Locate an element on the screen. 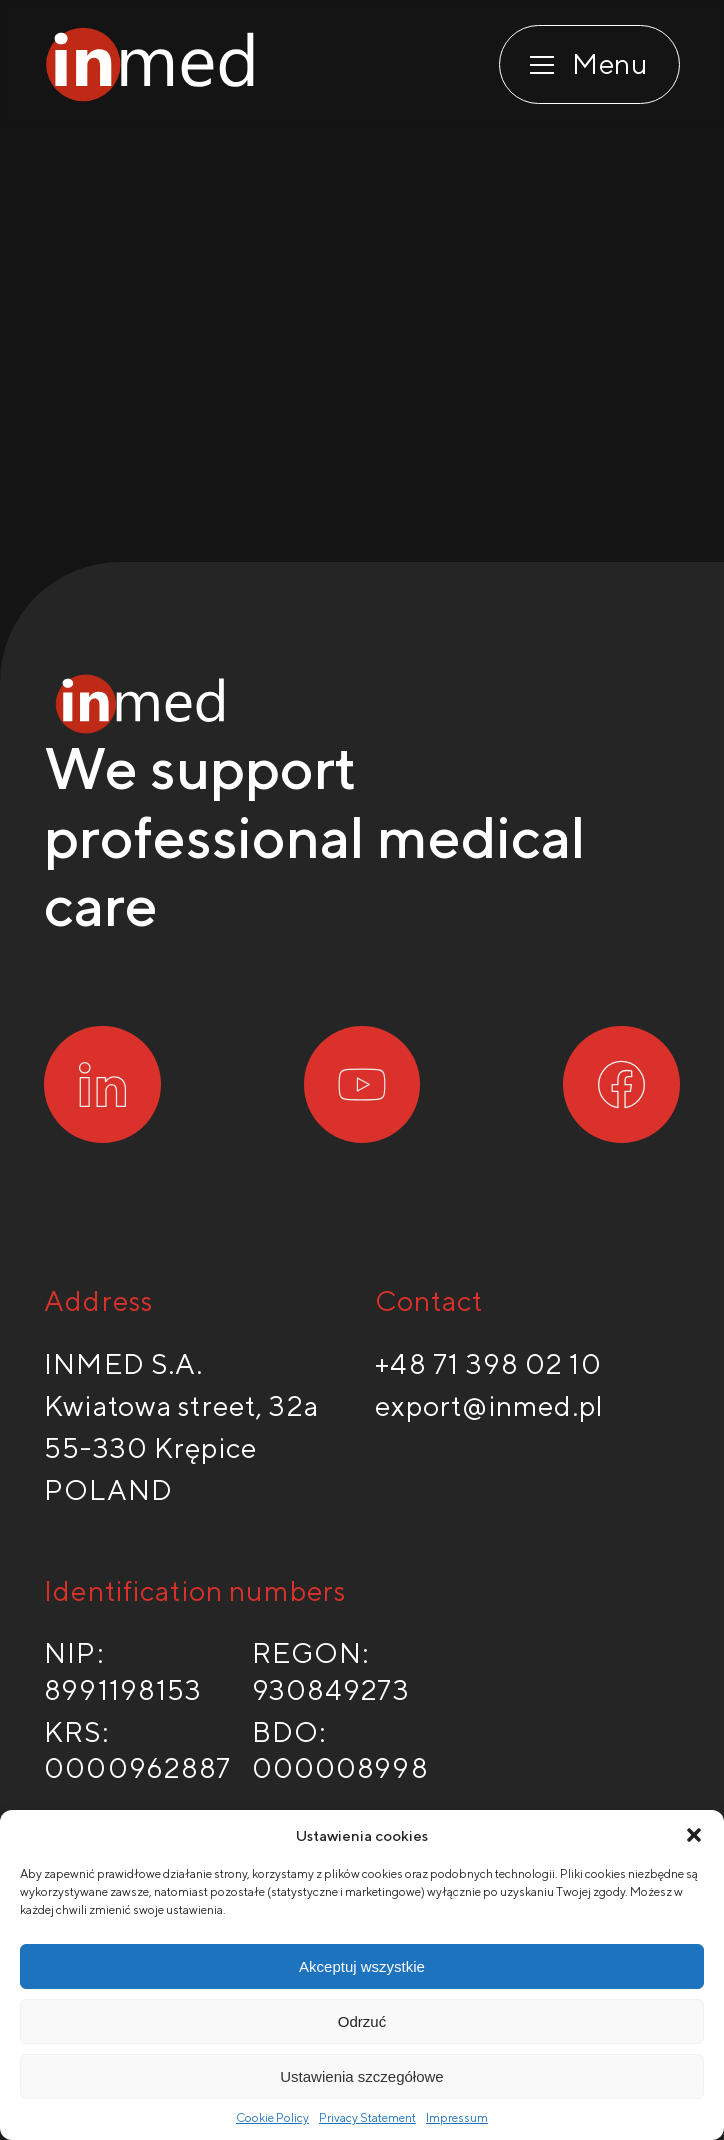 The image size is (724, 2140). export@inmed.pl is located at coordinates (490, 1405).